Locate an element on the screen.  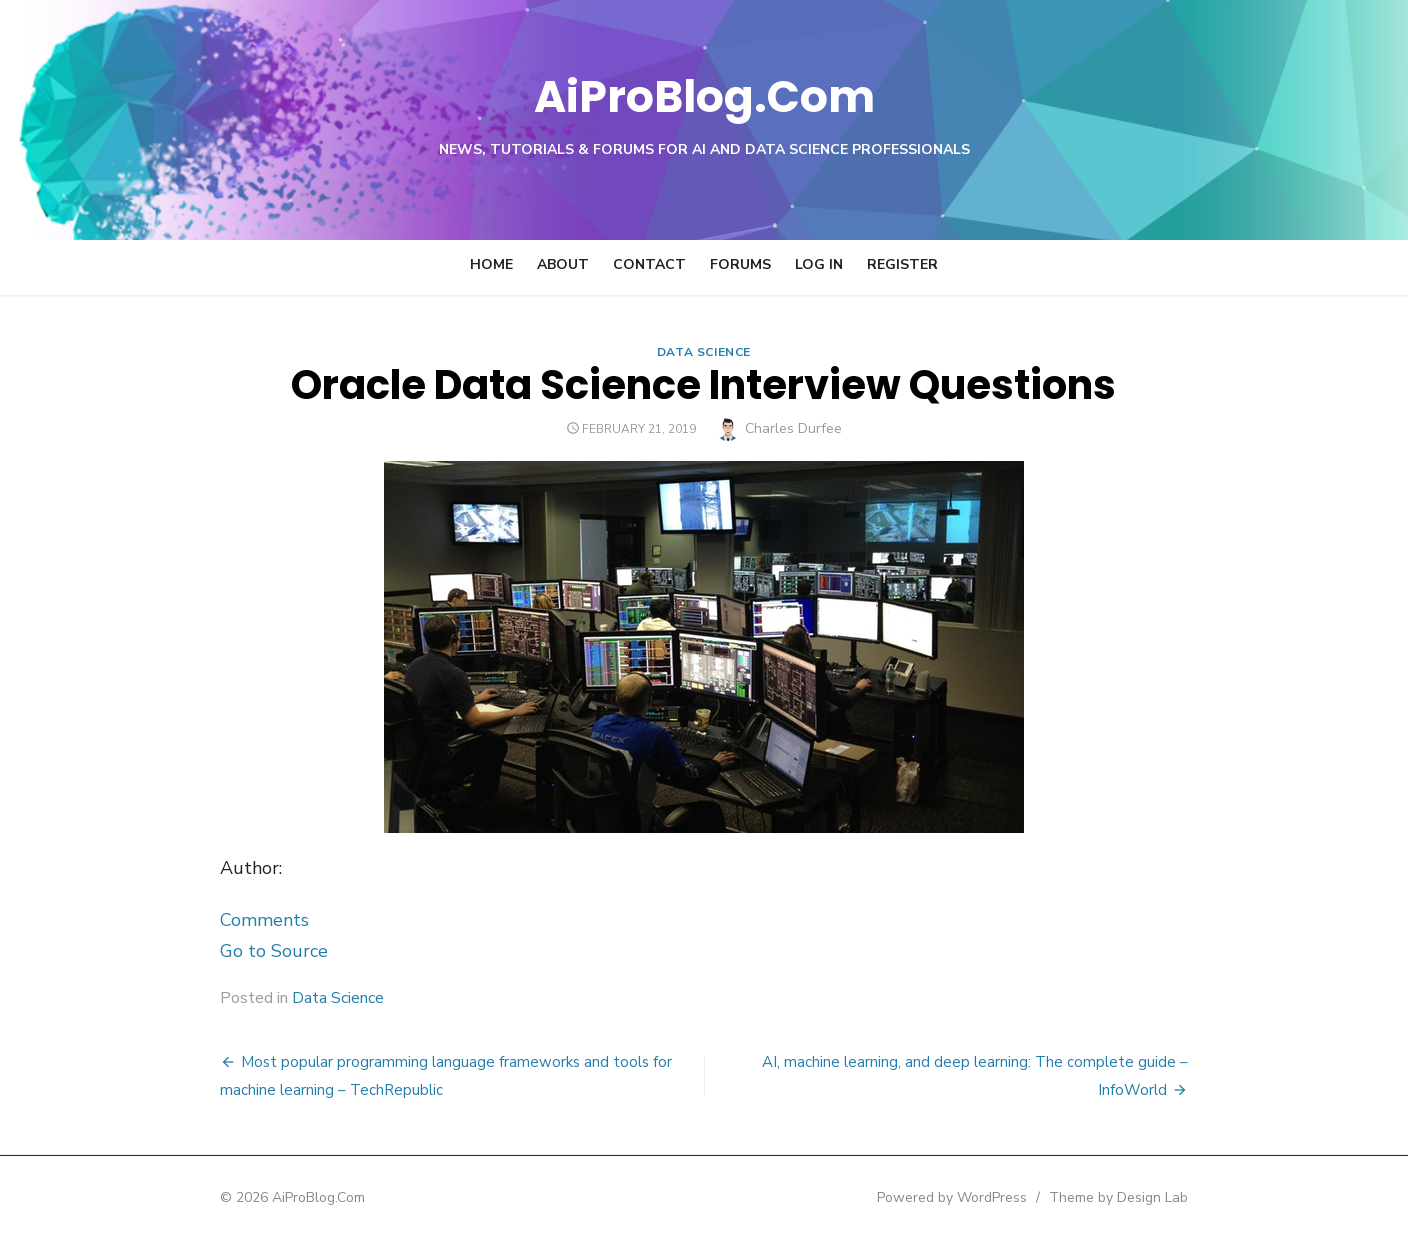
Charles Durfee is located at coordinates (793, 428).